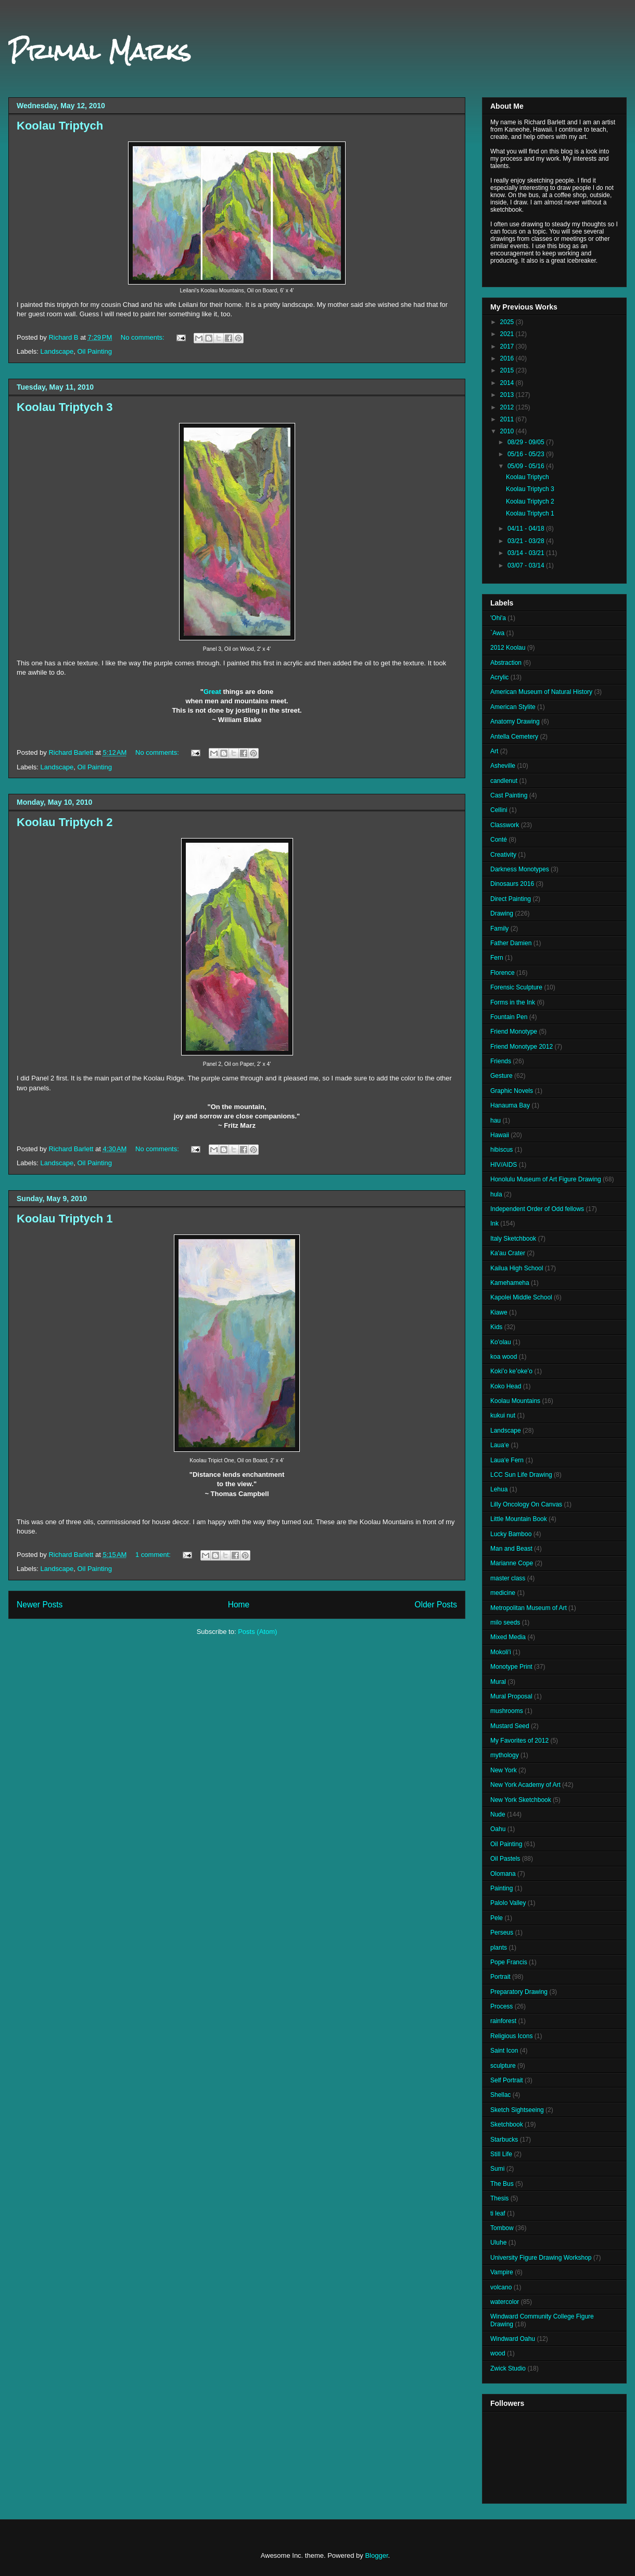 The height and width of the screenshot is (2576, 635). I want to click on American Museum of Natural History, so click(541, 691).